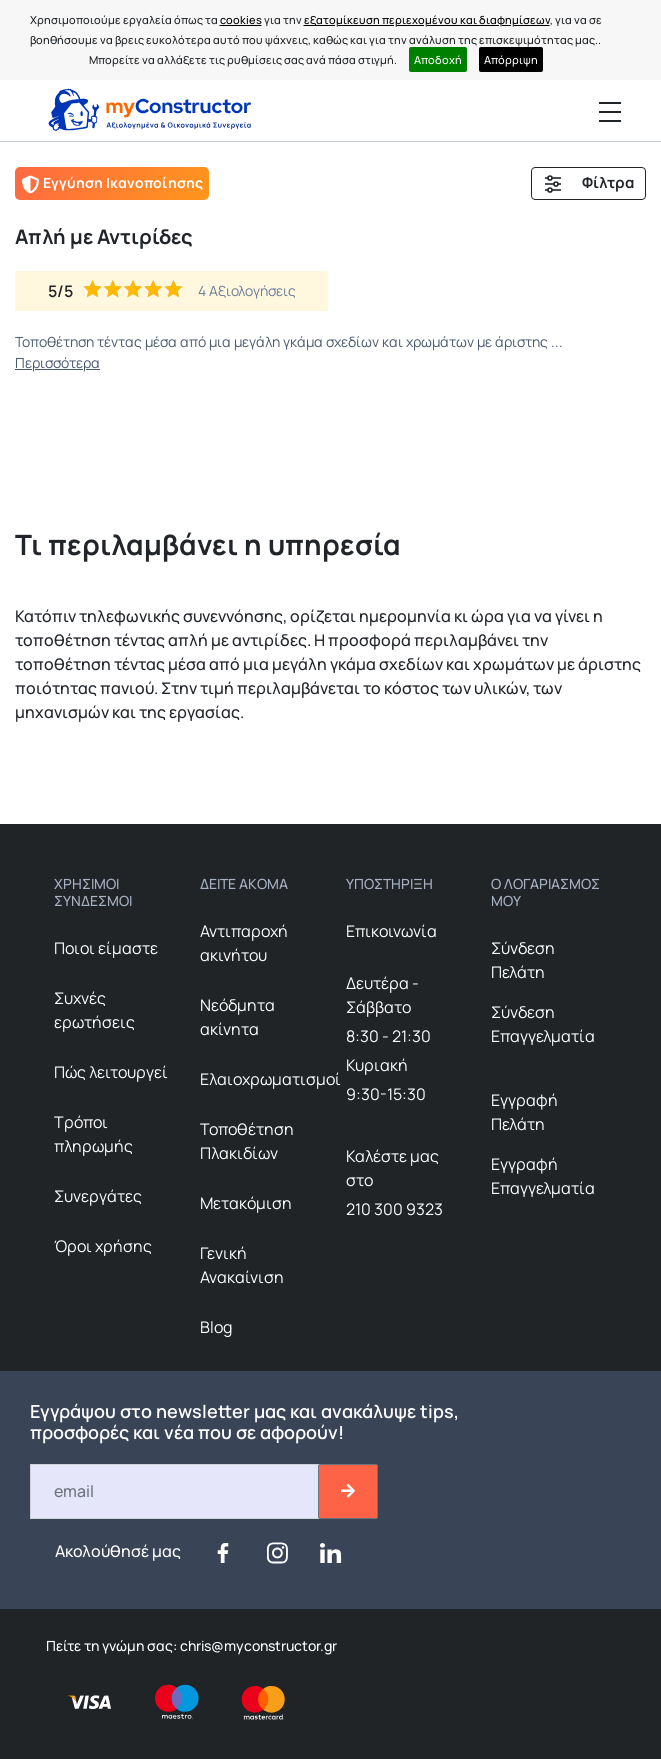 This screenshot has width=661, height=1759. Describe the element at coordinates (98, 1196) in the screenshot. I see `Συνεργάτες` at that location.